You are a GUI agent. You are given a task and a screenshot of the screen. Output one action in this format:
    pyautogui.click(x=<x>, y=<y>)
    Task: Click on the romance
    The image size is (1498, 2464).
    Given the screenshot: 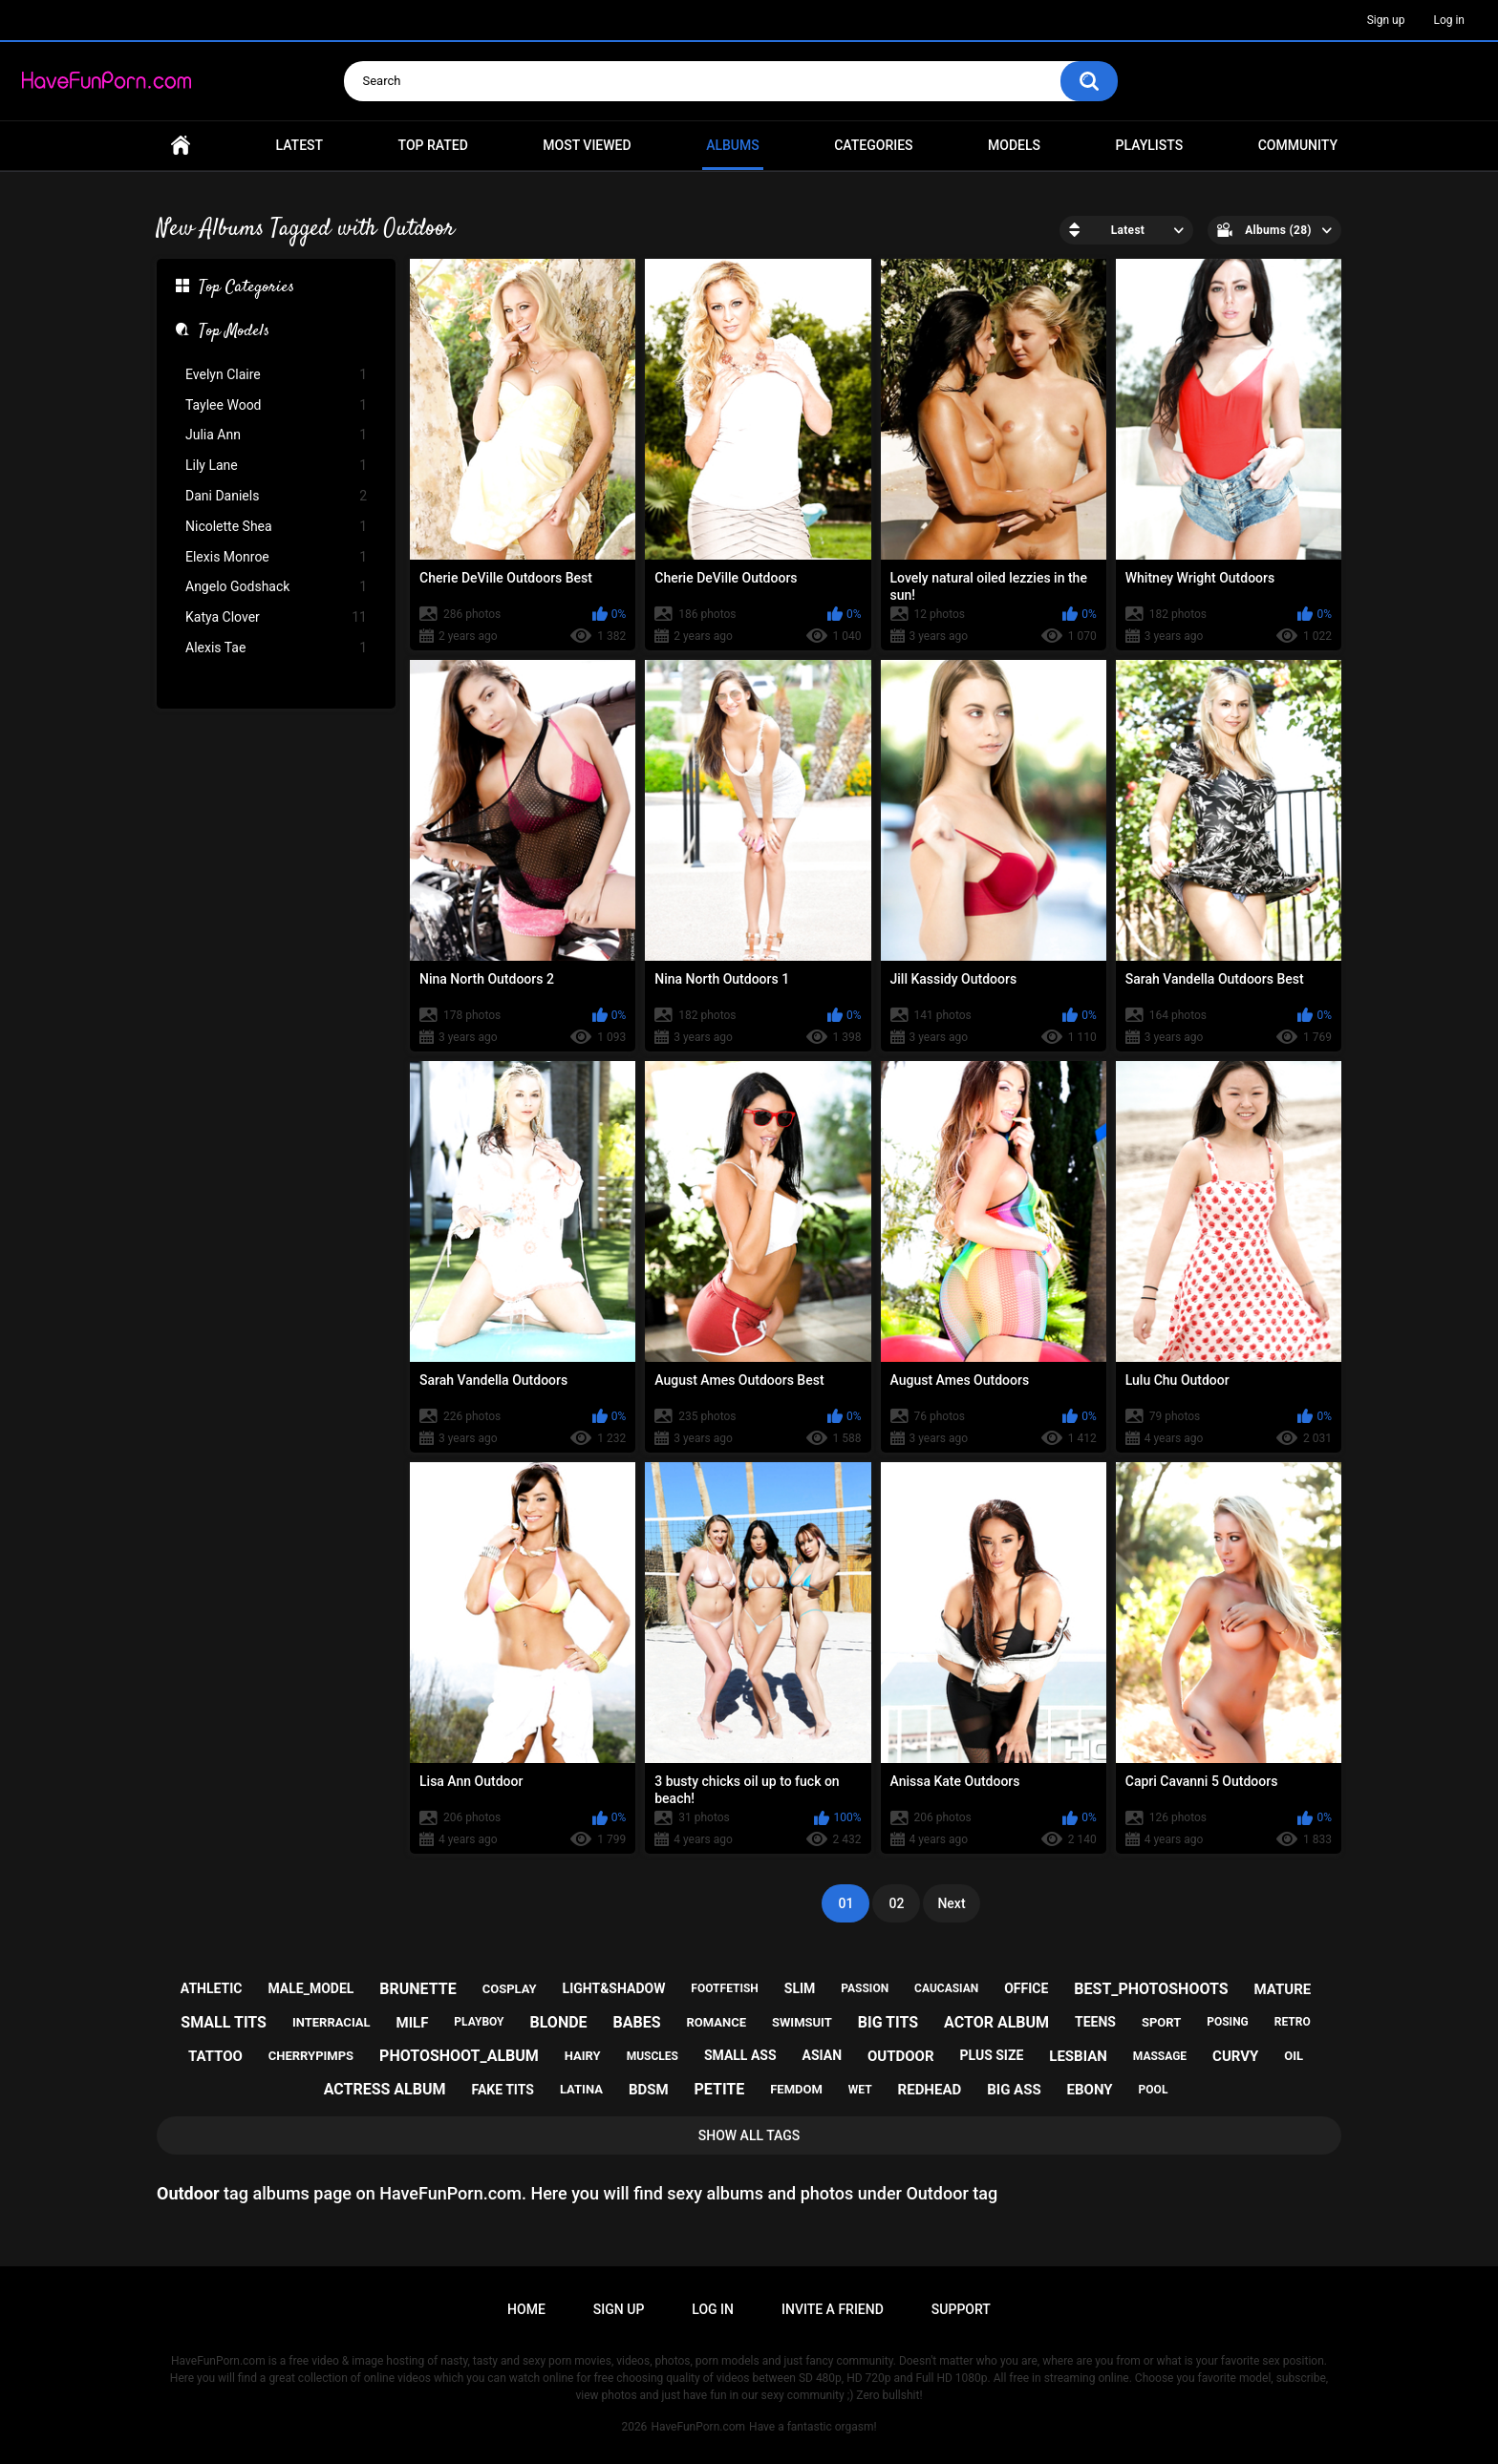 What is the action you would take?
    pyautogui.click(x=717, y=2022)
    